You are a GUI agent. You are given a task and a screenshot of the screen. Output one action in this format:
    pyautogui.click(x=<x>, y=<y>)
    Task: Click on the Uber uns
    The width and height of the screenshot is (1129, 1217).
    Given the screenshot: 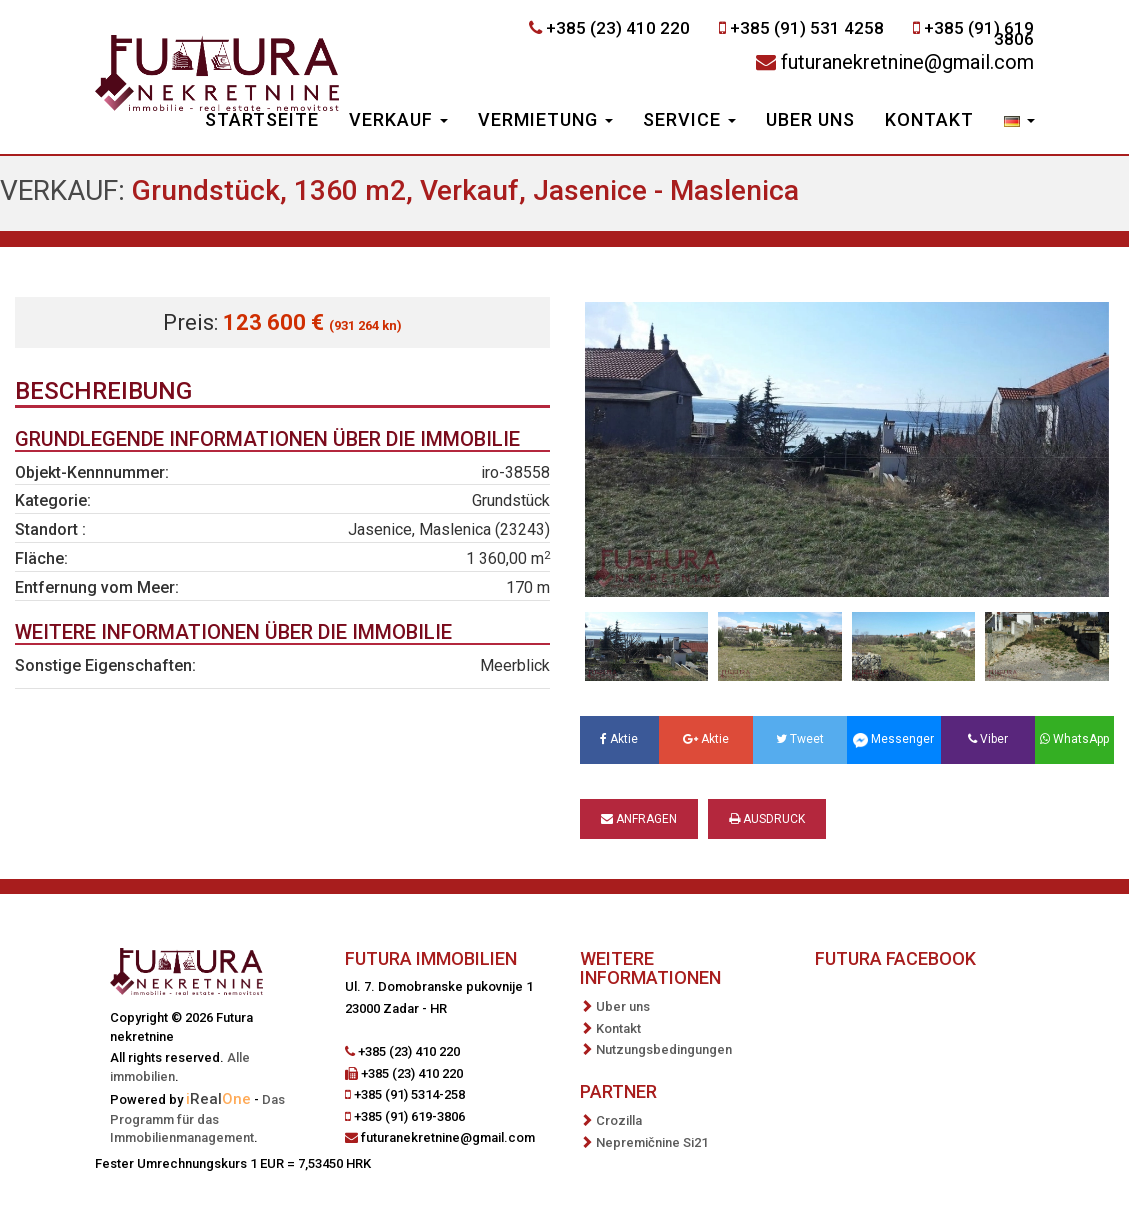 What is the action you would take?
    pyautogui.click(x=810, y=119)
    